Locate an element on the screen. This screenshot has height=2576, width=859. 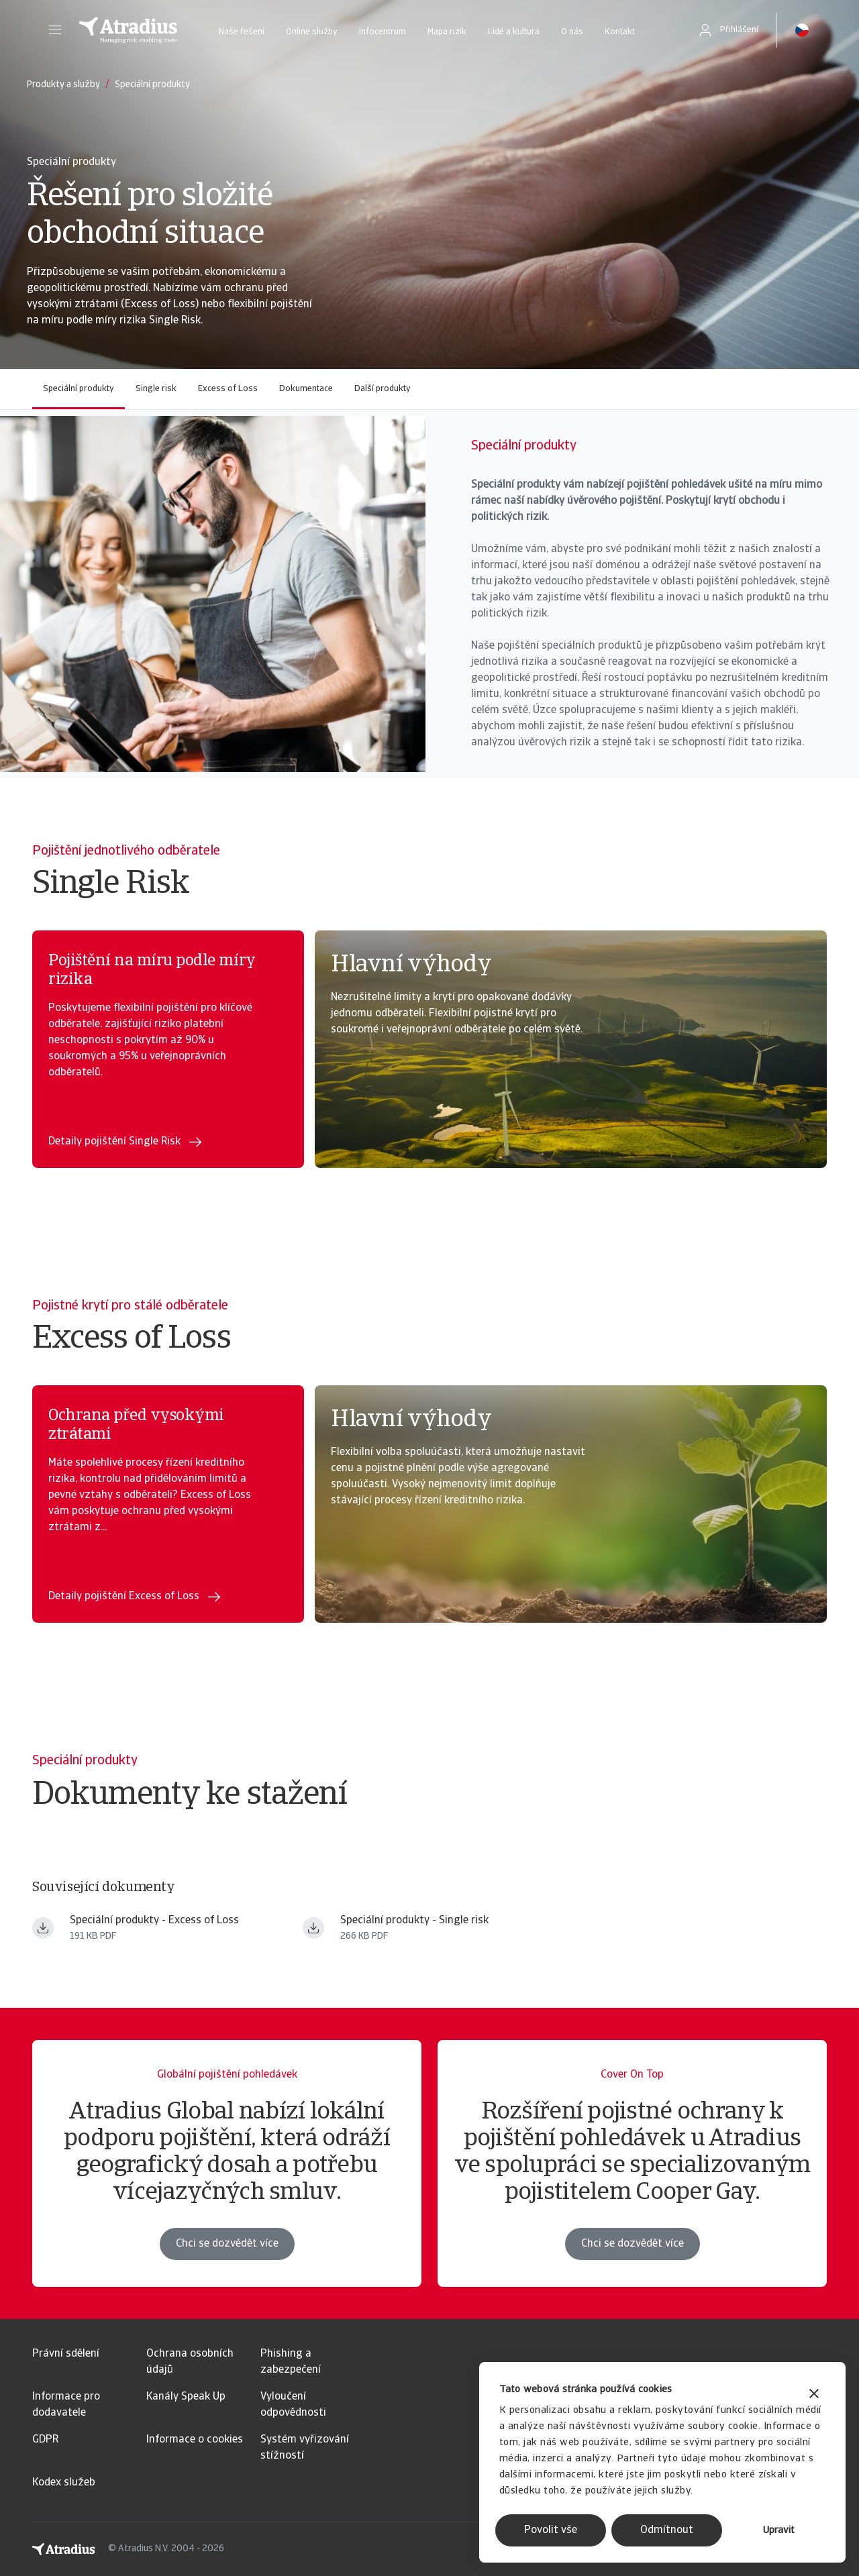
Upravit is located at coordinates (779, 2531).